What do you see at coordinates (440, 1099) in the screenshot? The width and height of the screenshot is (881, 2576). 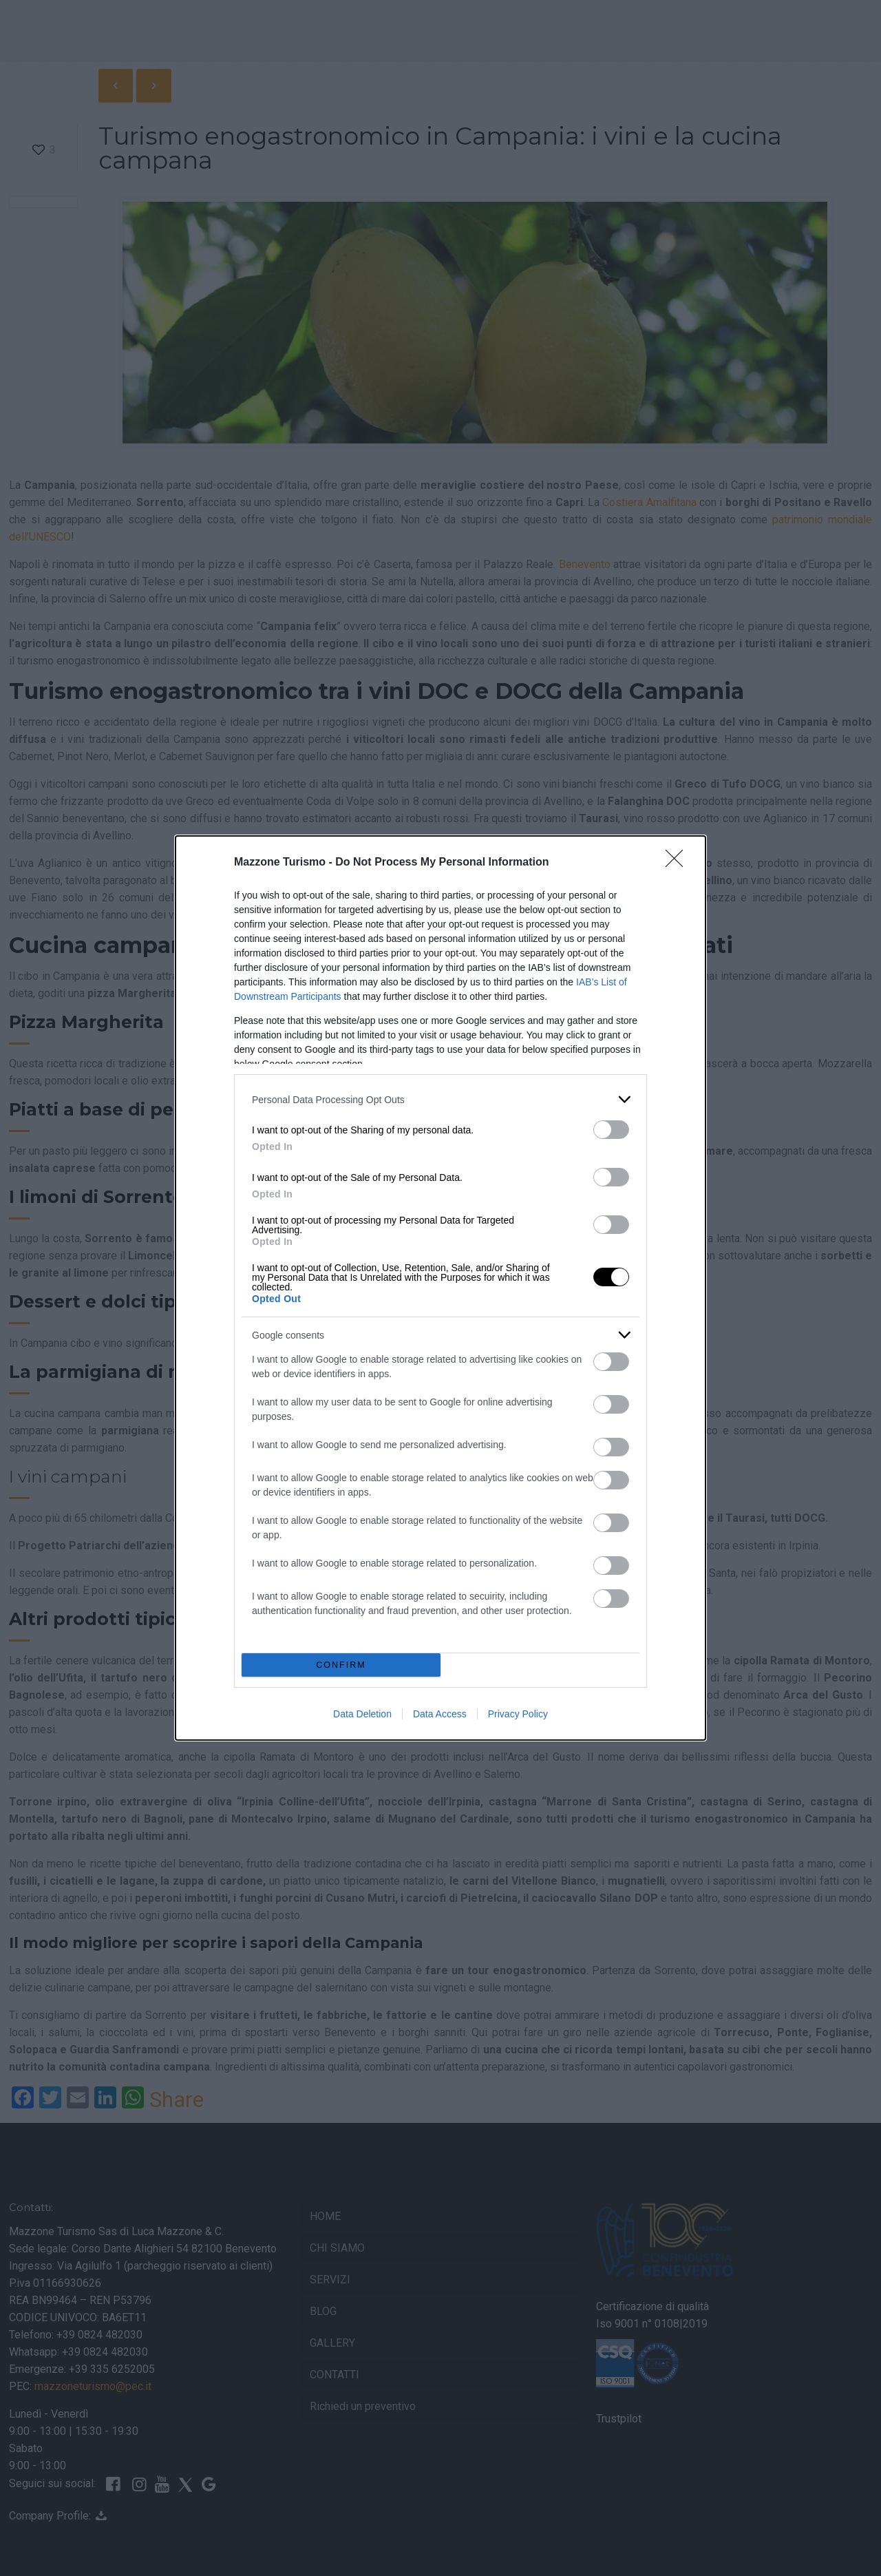 I see `[listitem]` at bounding box center [440, 1099].